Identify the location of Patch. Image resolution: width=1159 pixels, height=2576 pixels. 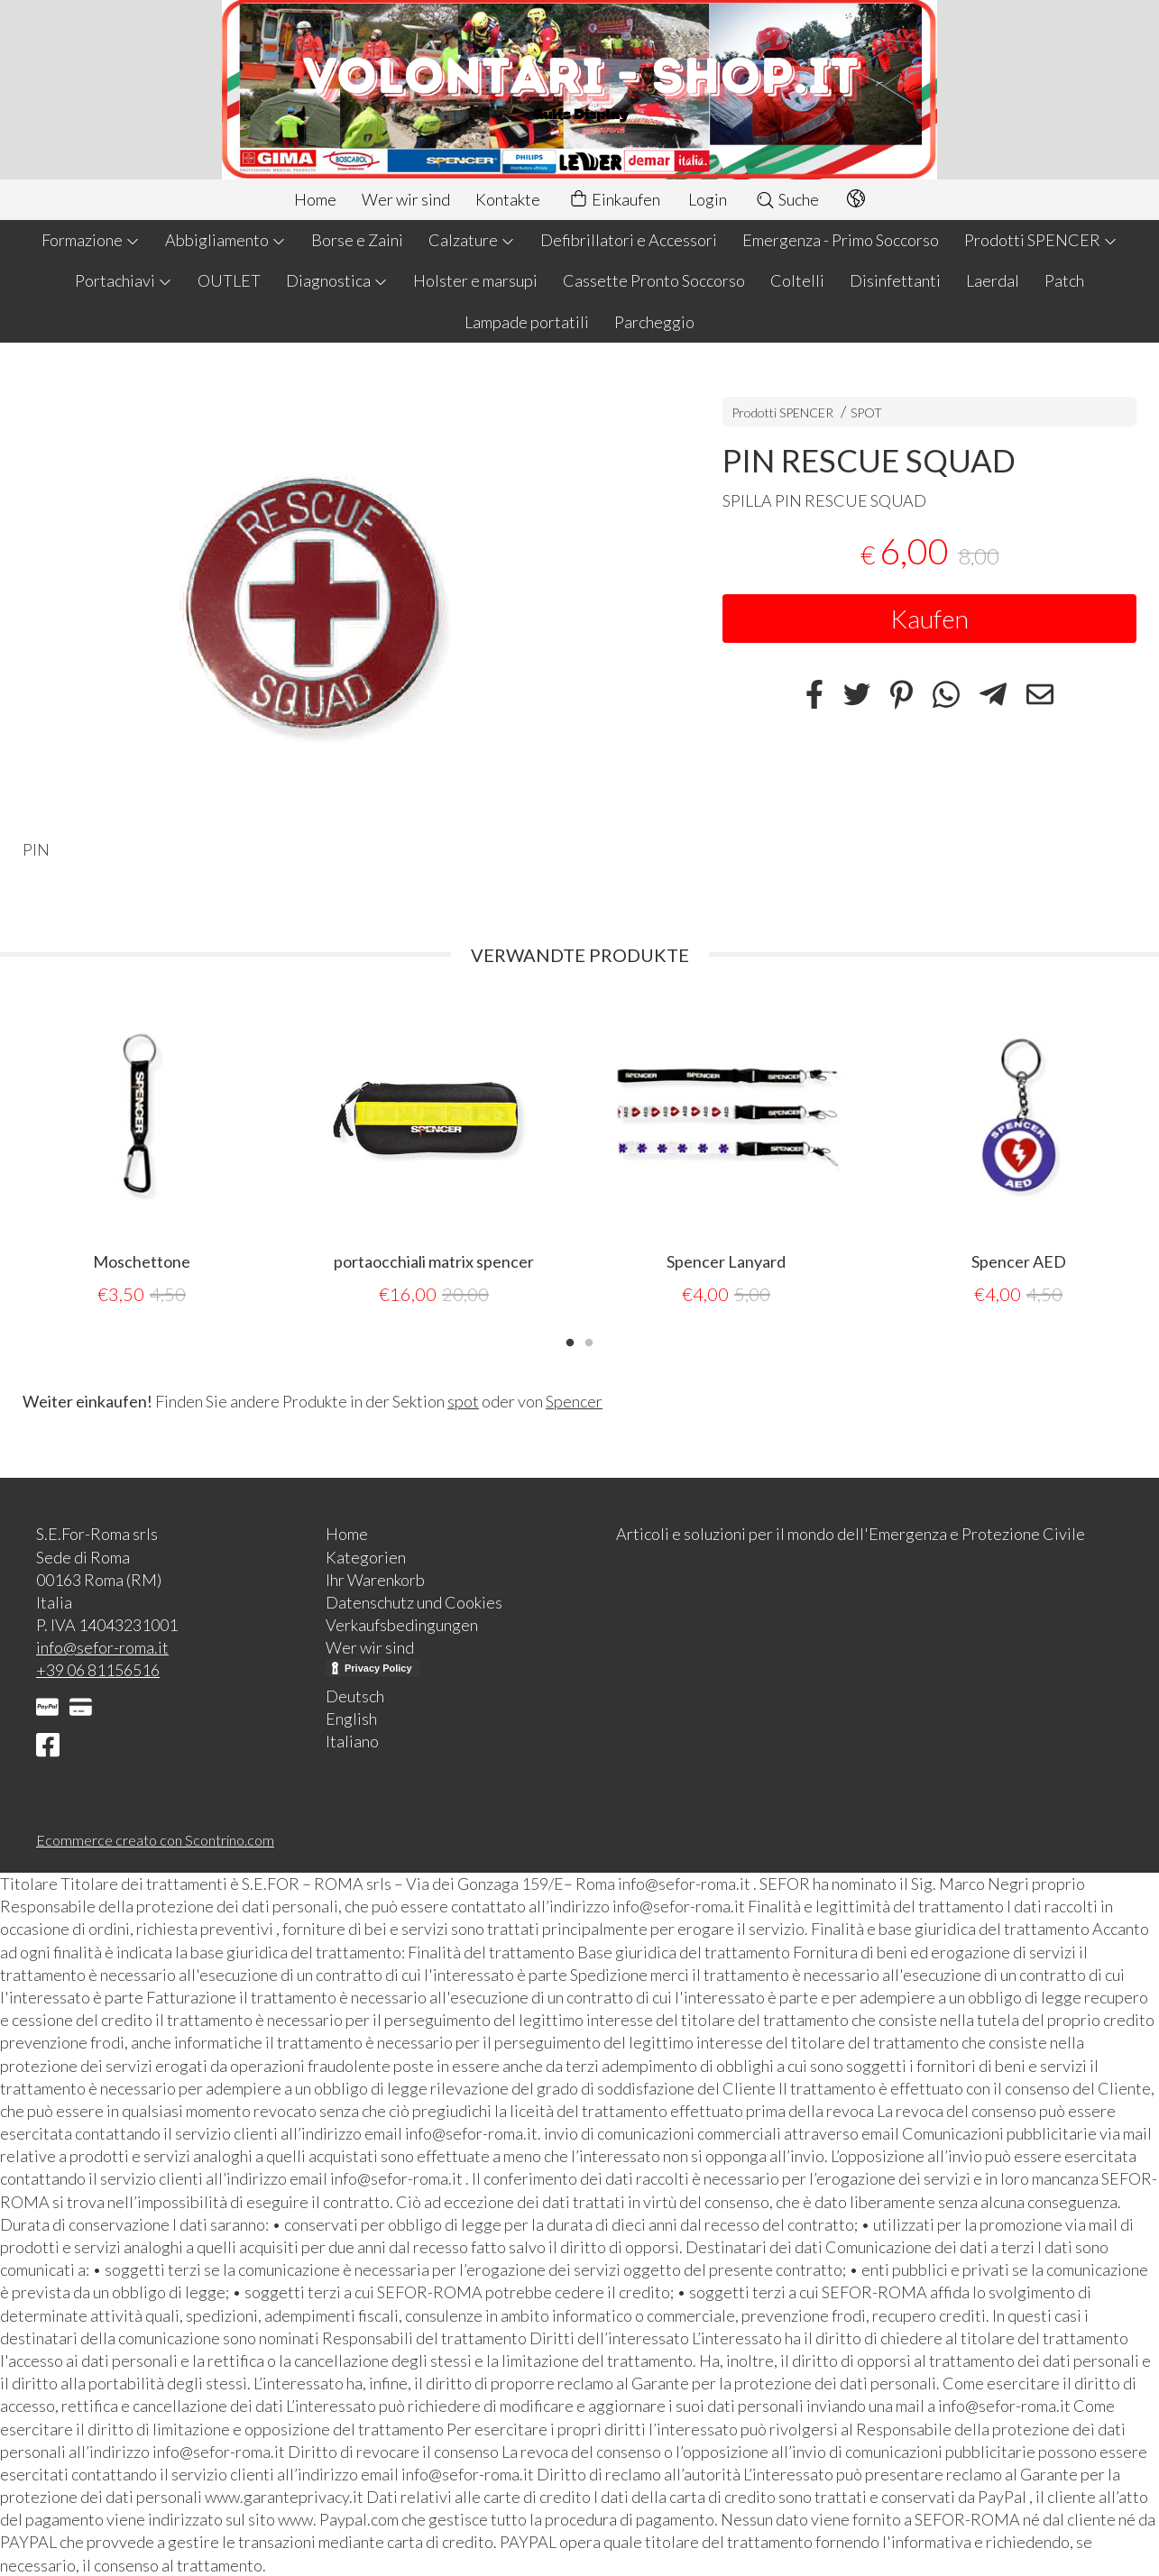
(1064, 280).